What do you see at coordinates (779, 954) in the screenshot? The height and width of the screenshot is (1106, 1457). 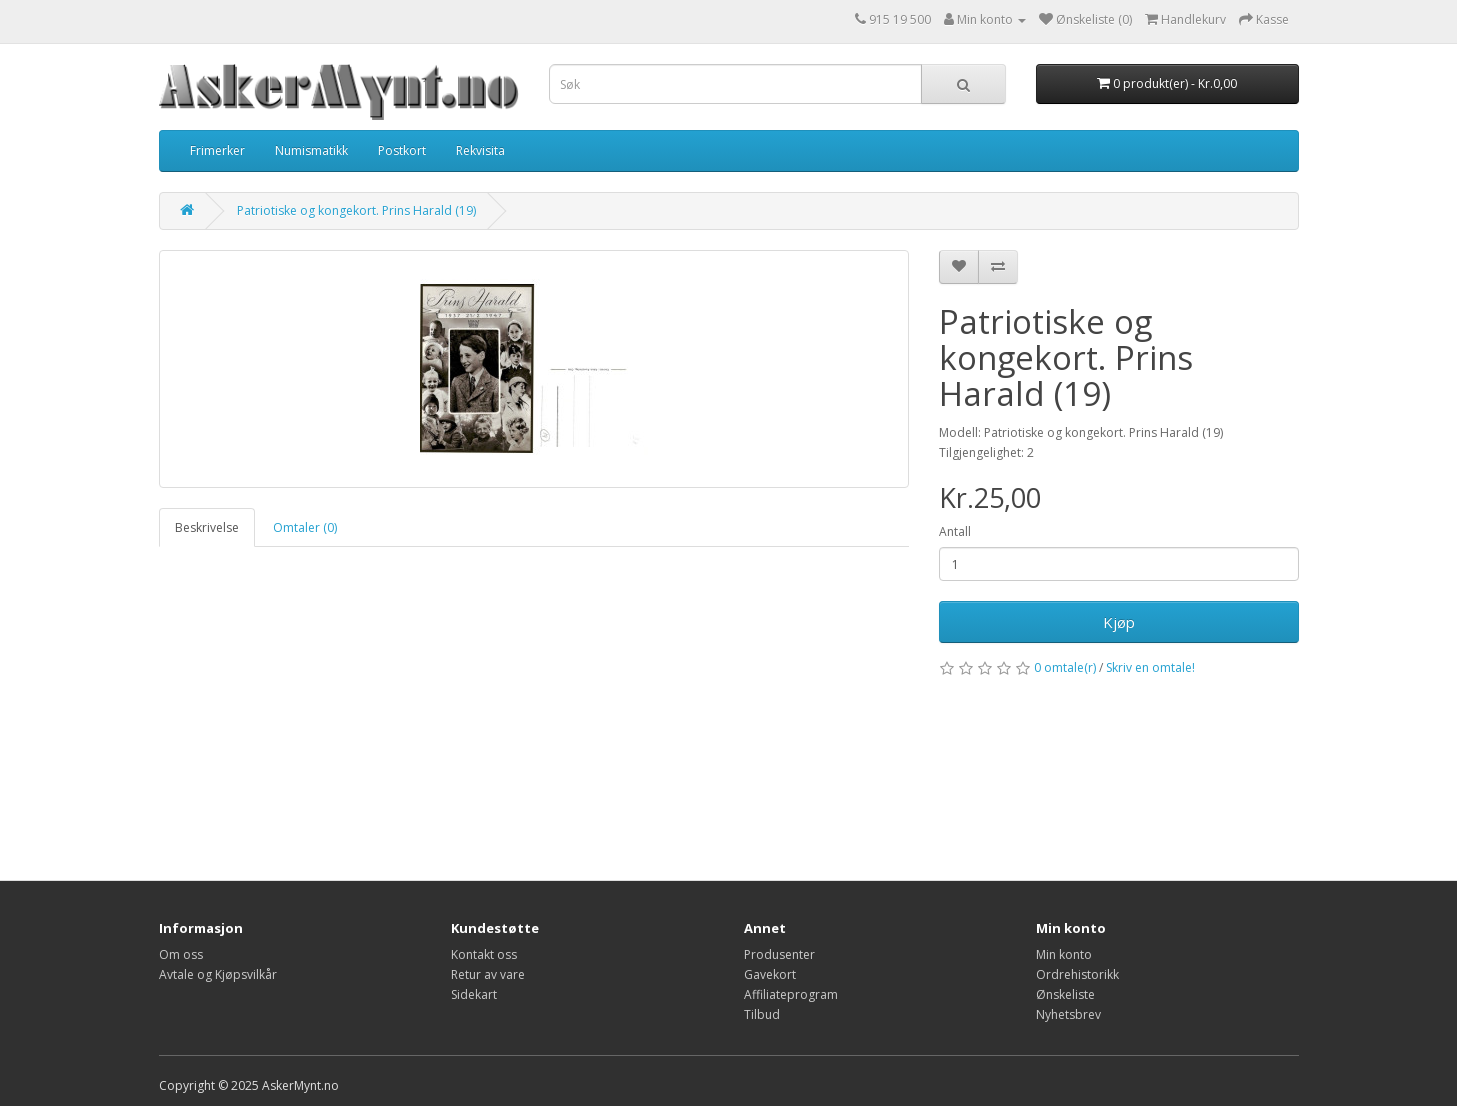 I see `Produsenter` at bounding box center [779, 954].